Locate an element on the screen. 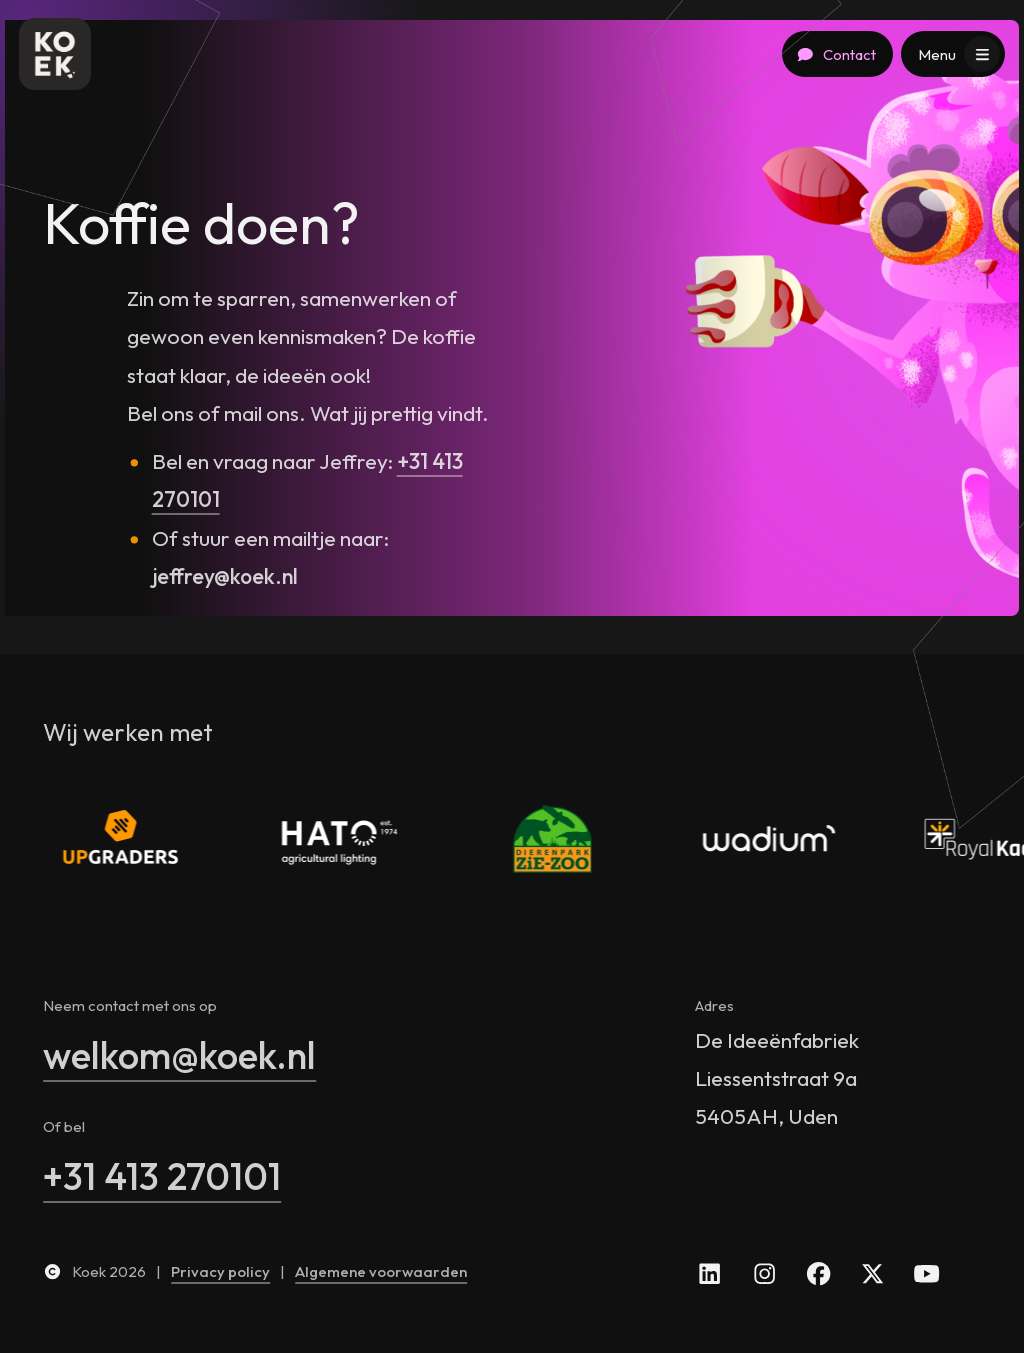  [instagram] is located at coordinates (763, 1272).